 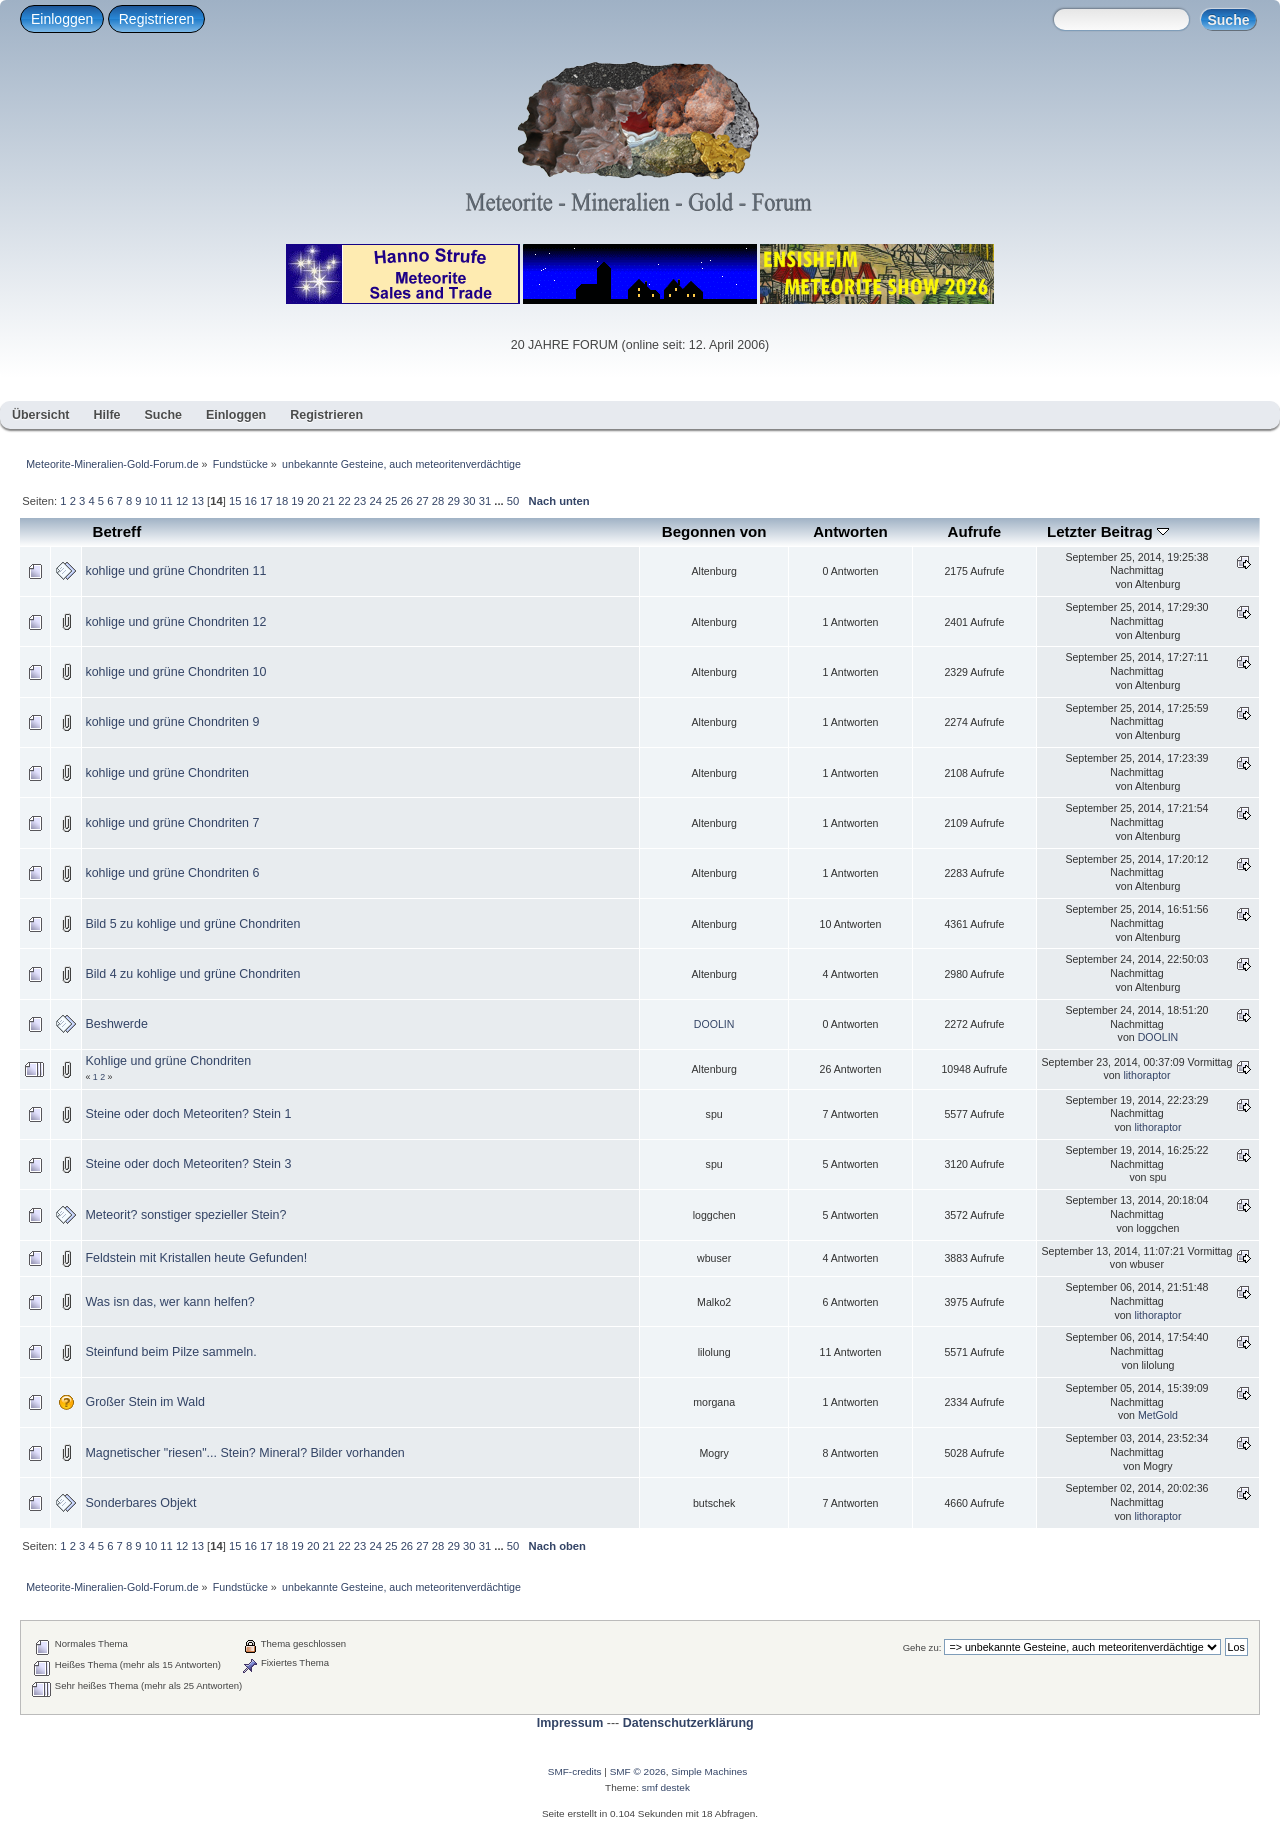 I want to click on Registrieren, so click(x=156, y=19).